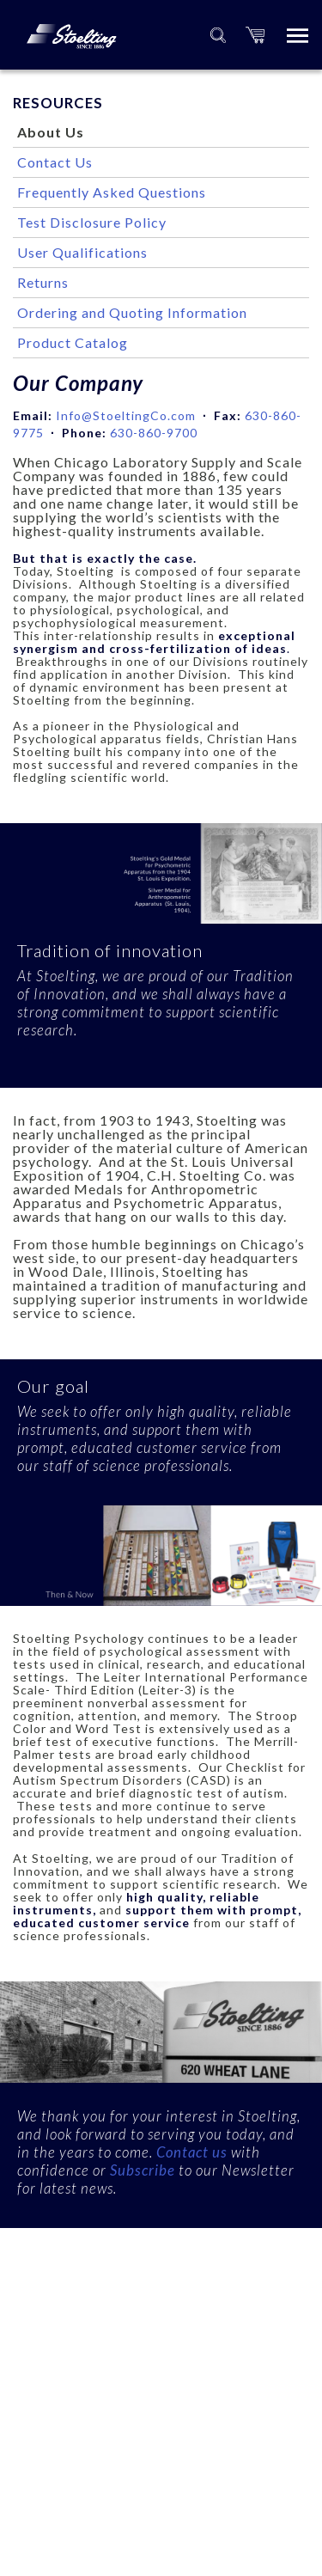 This screenshot has width=322, height=2576. What do you see at coordinates (144, 2170) in the screenshot?
I see `Subscribe` at bounding box center [144, 2170].